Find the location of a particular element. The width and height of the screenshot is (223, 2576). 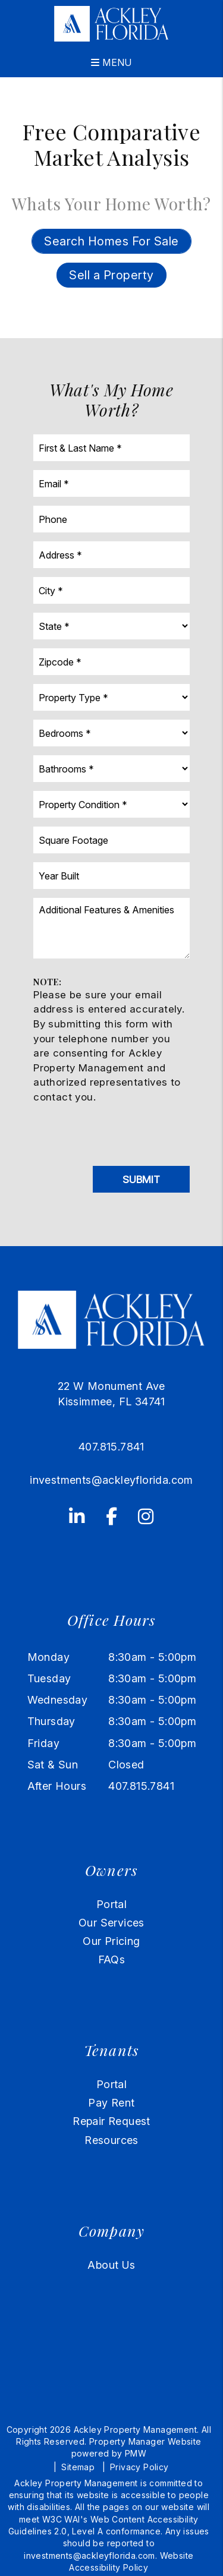

[Address] is located at coordinates (111, 554).